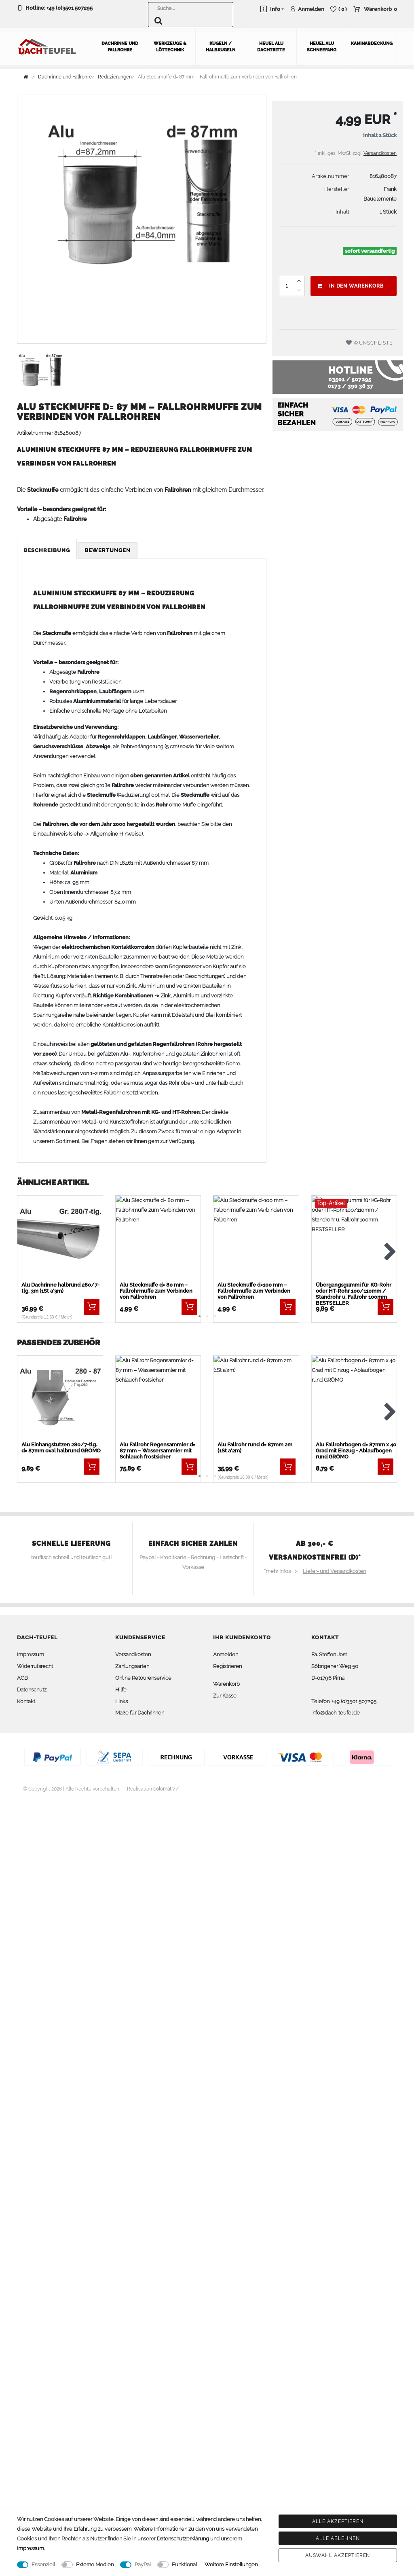  Describe the element at coordinates (254, 1290) in the screenshot. I see `Alu Steckmuffe d=100 mm – Fallrohrmuffe zum Verbinden von Fallrohren` at that location.